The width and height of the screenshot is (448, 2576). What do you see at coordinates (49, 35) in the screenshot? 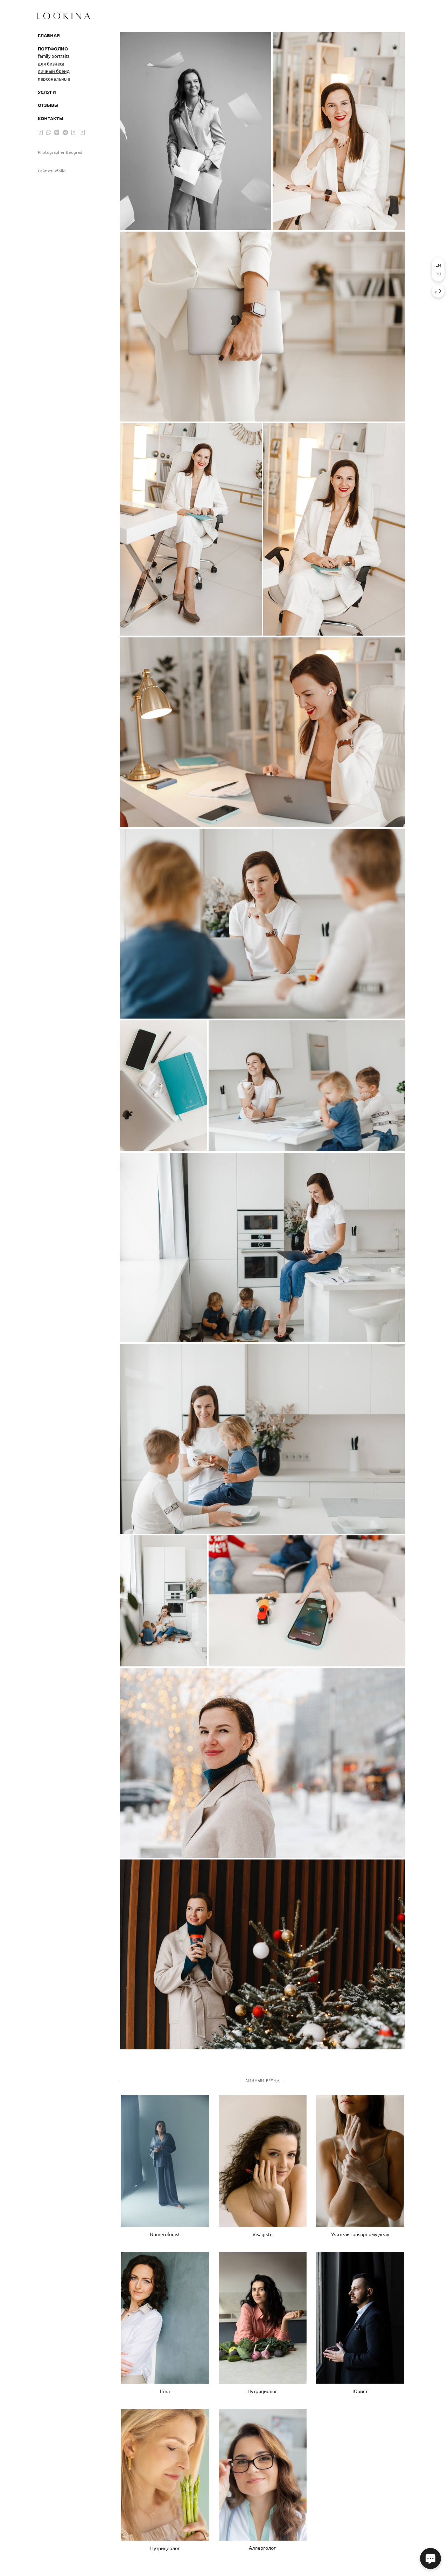
I see `Главная` at bounding box center [49, 35].